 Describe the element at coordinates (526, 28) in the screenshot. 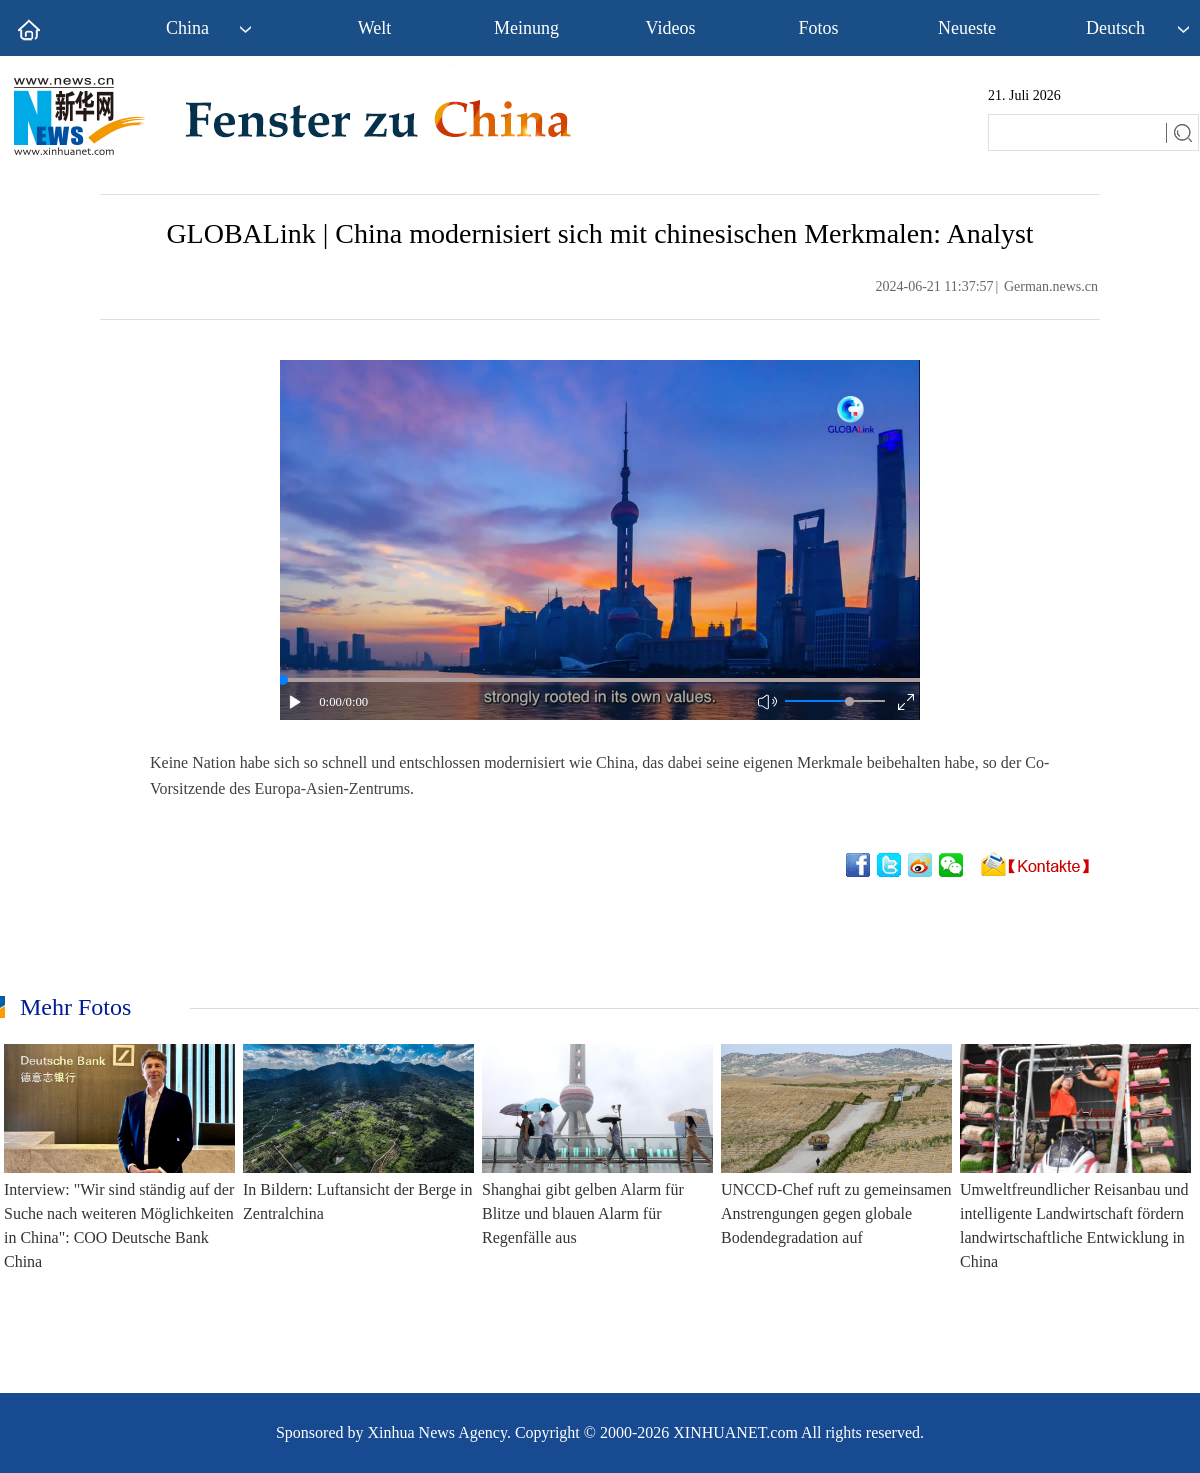

I see `Meinung` at that location.